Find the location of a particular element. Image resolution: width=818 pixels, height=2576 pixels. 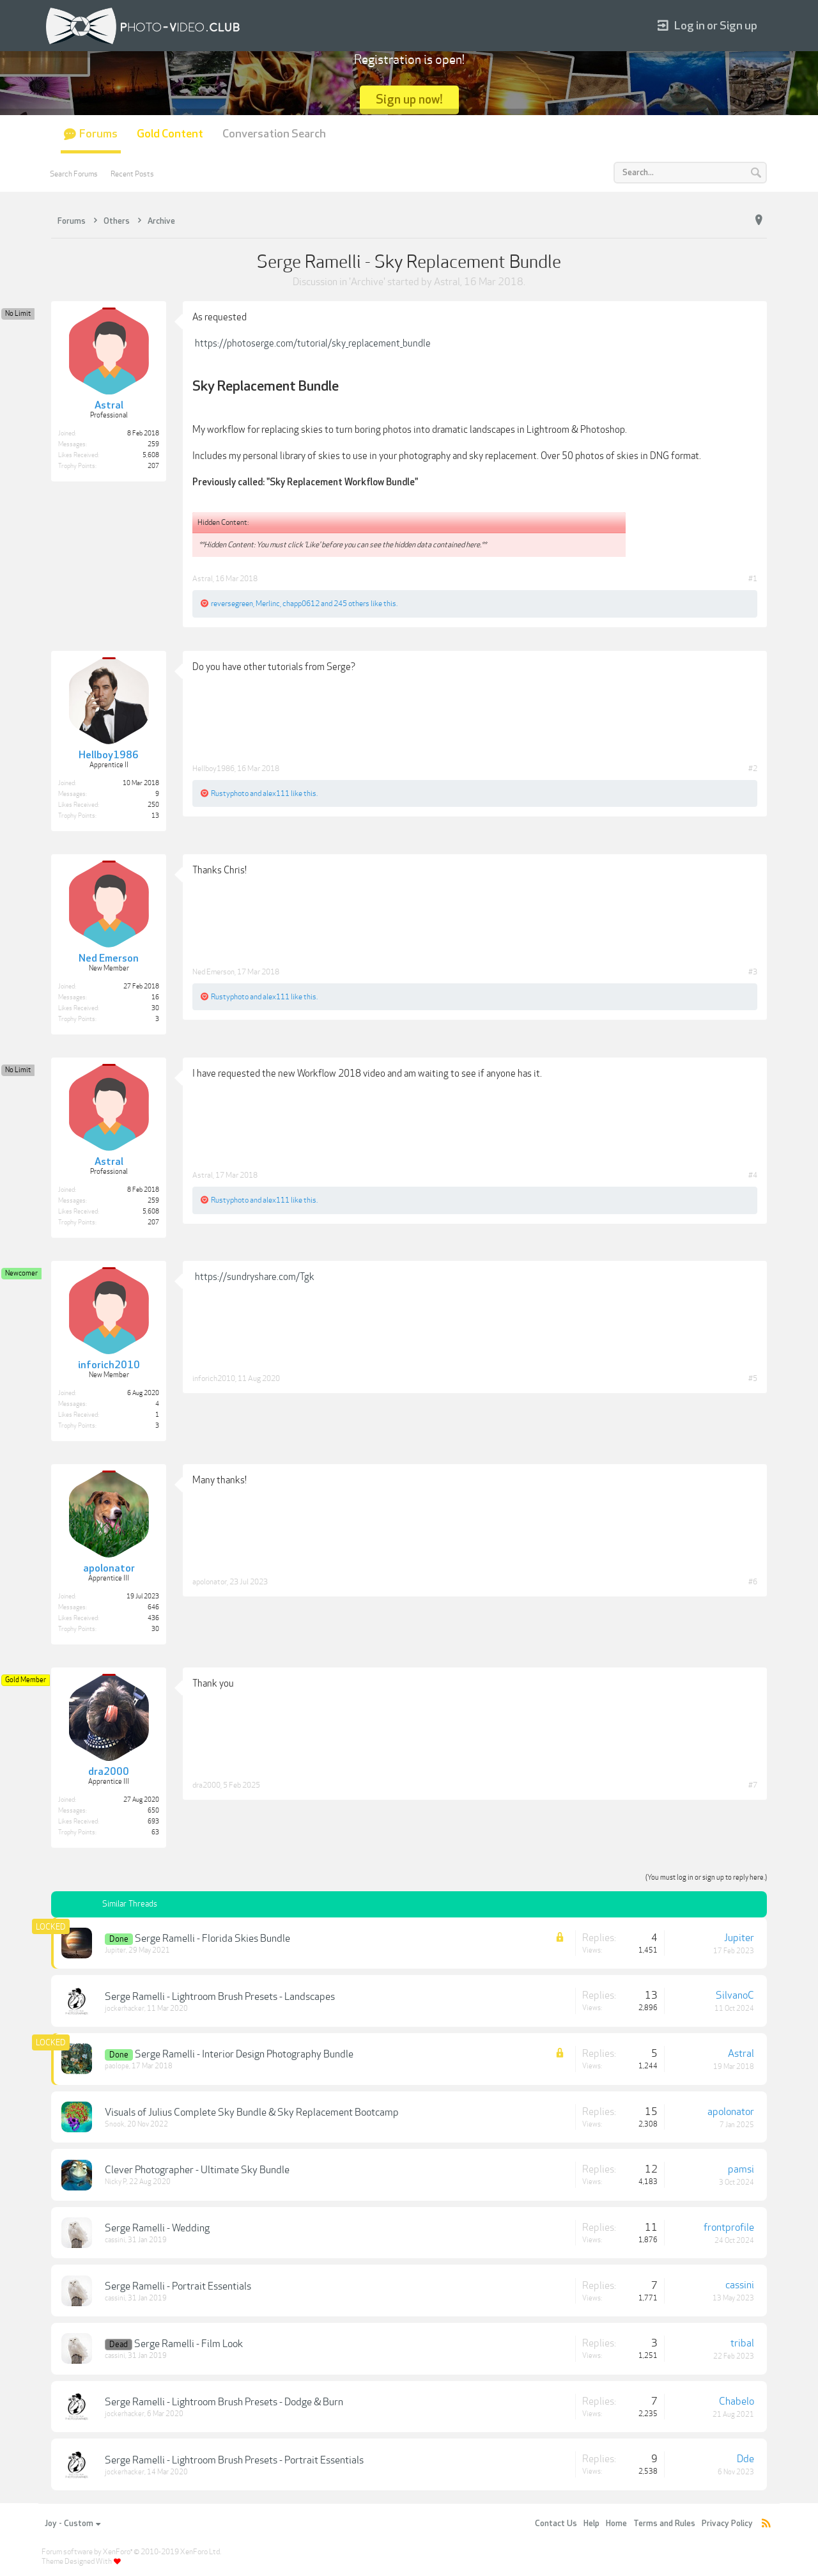

Ned Emerson is located at coordinates (213, 971).